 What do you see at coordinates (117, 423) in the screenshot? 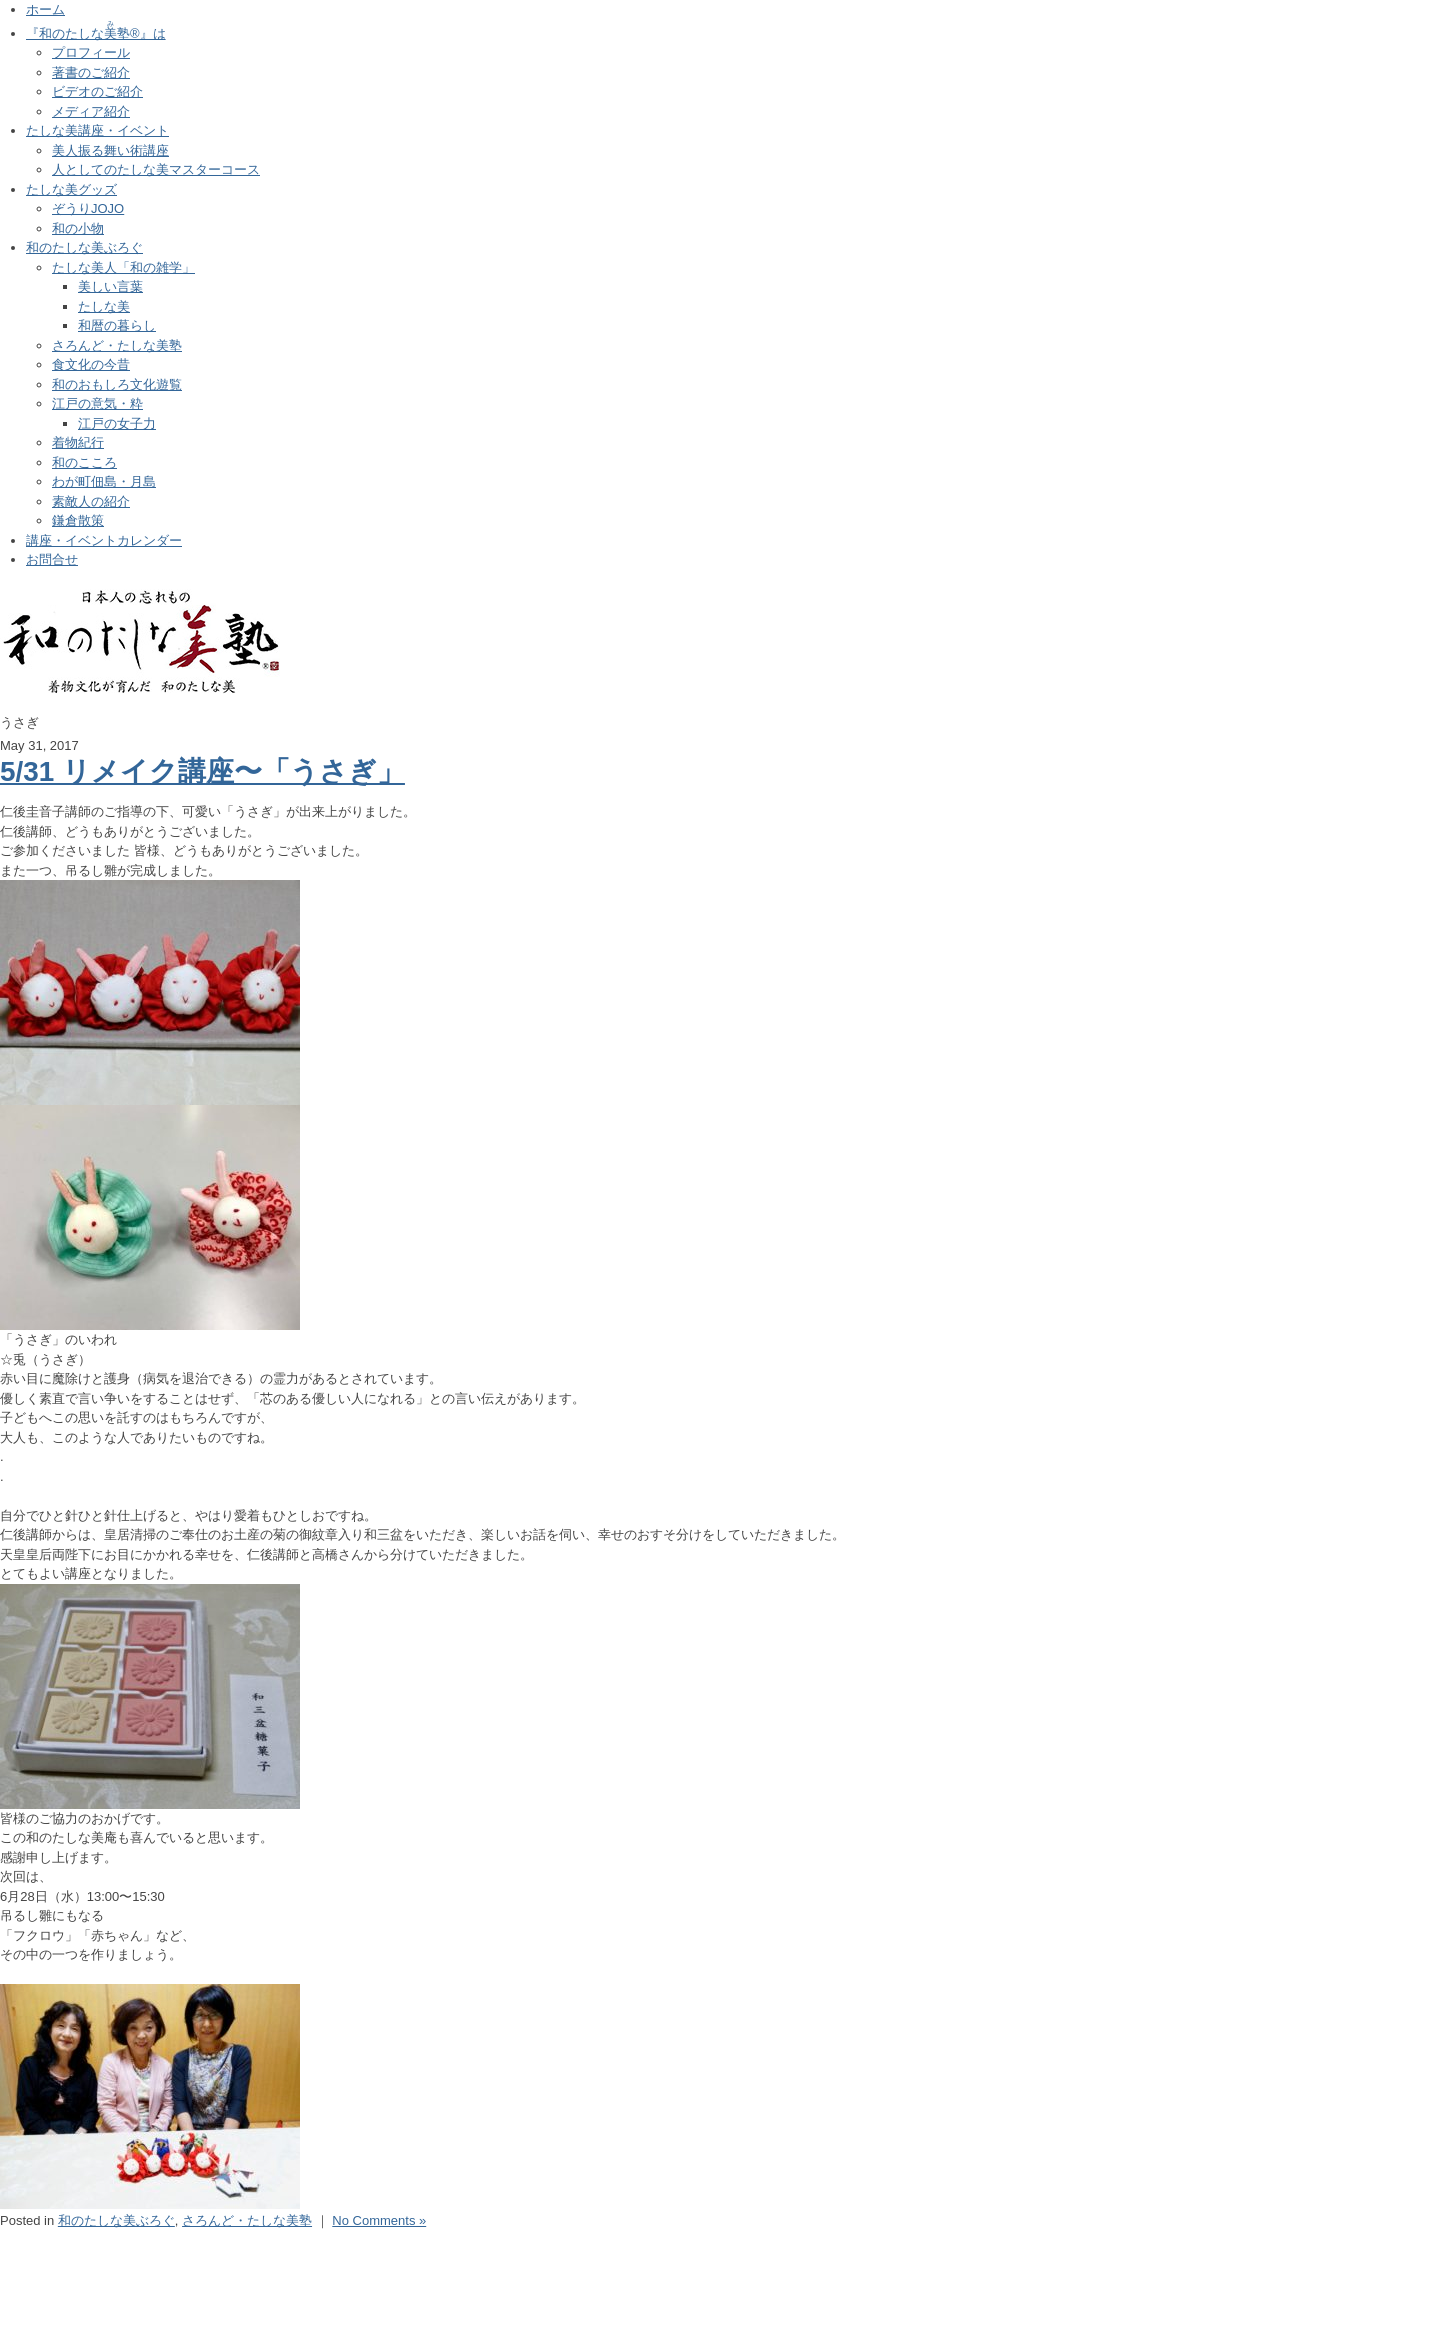
I see `江戸の女子力` at bounding box center [117, 423].